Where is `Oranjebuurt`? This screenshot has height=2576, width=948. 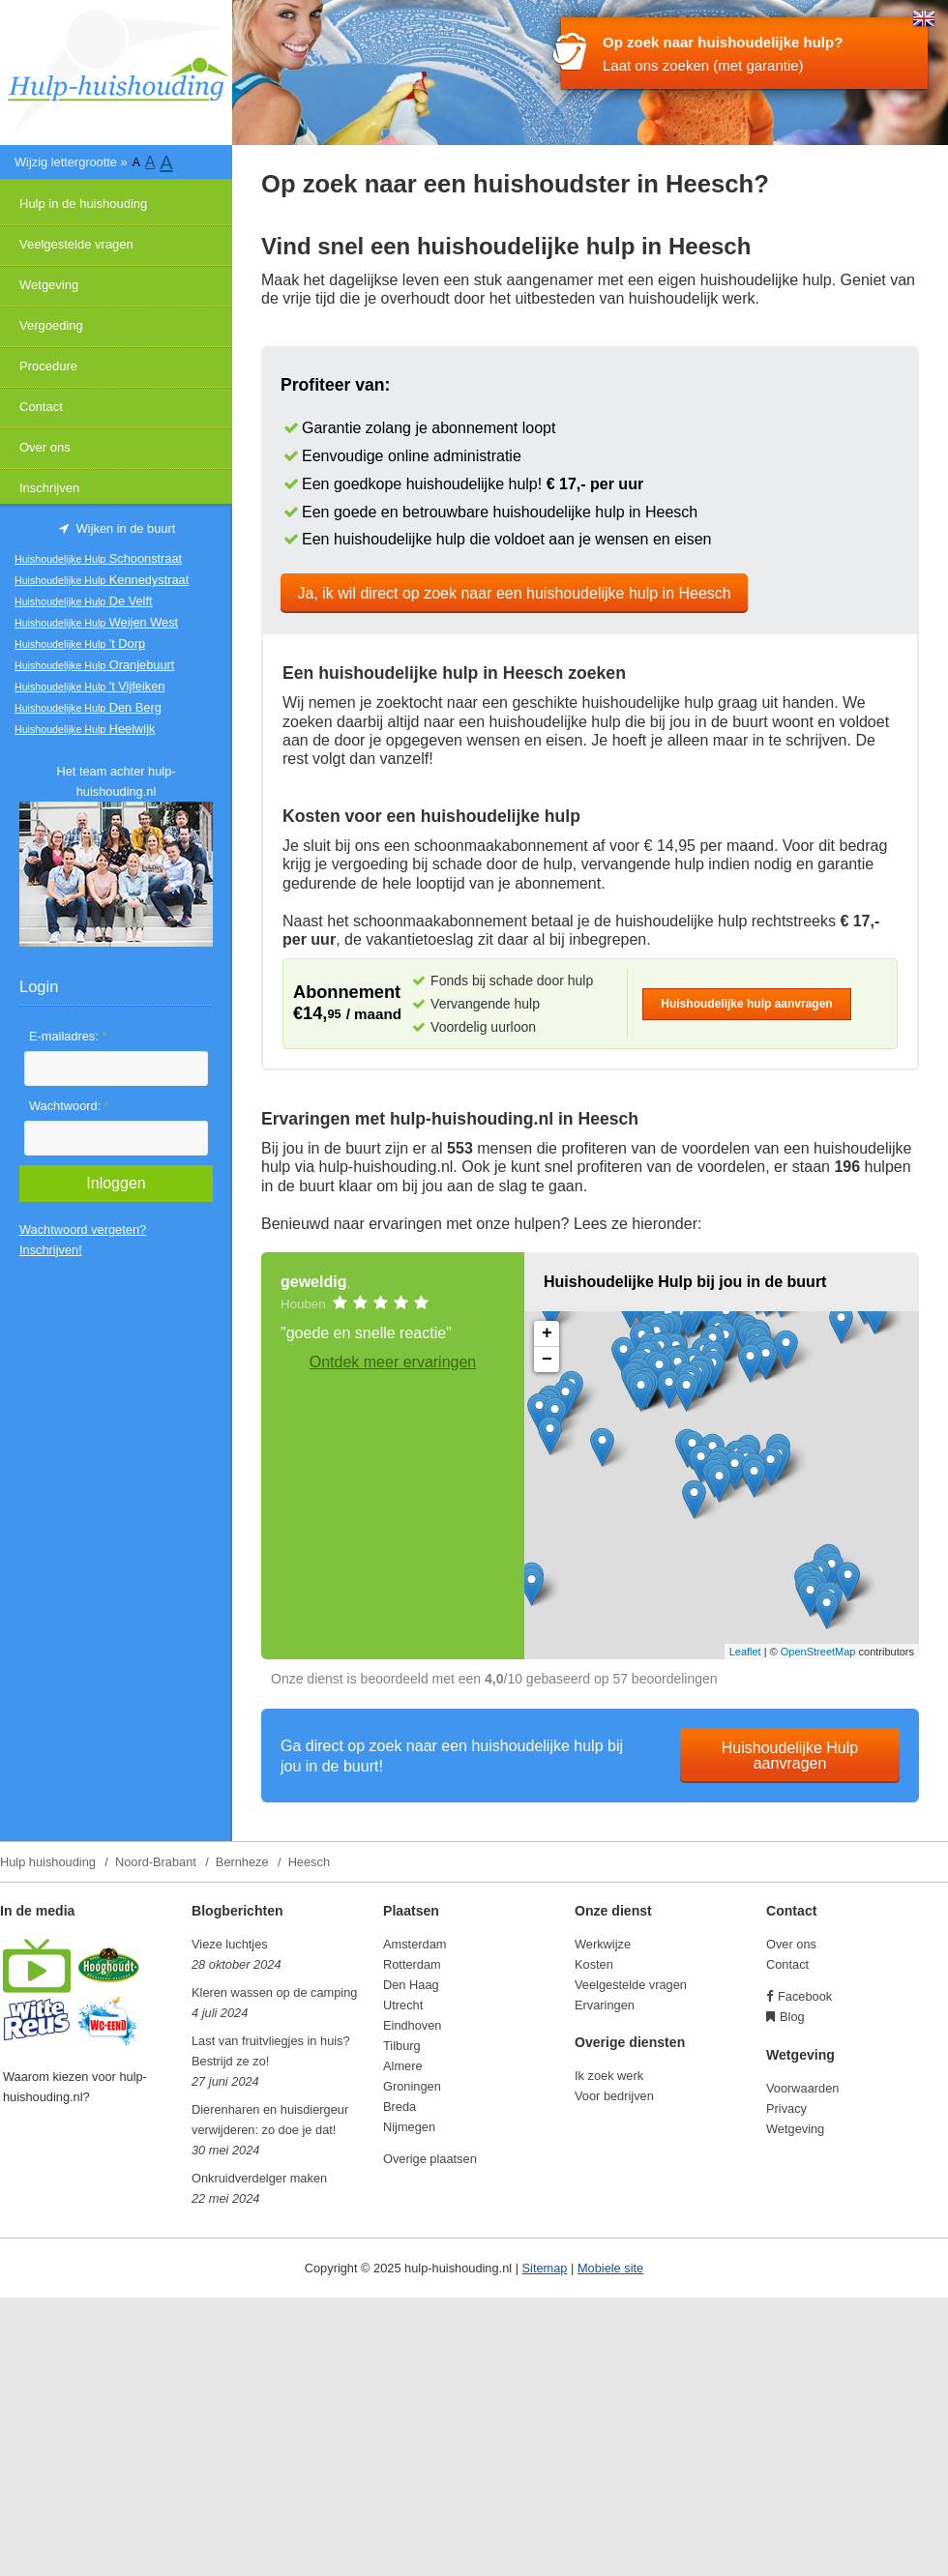
Oranjebuurt is located at coordinates (94, 665).